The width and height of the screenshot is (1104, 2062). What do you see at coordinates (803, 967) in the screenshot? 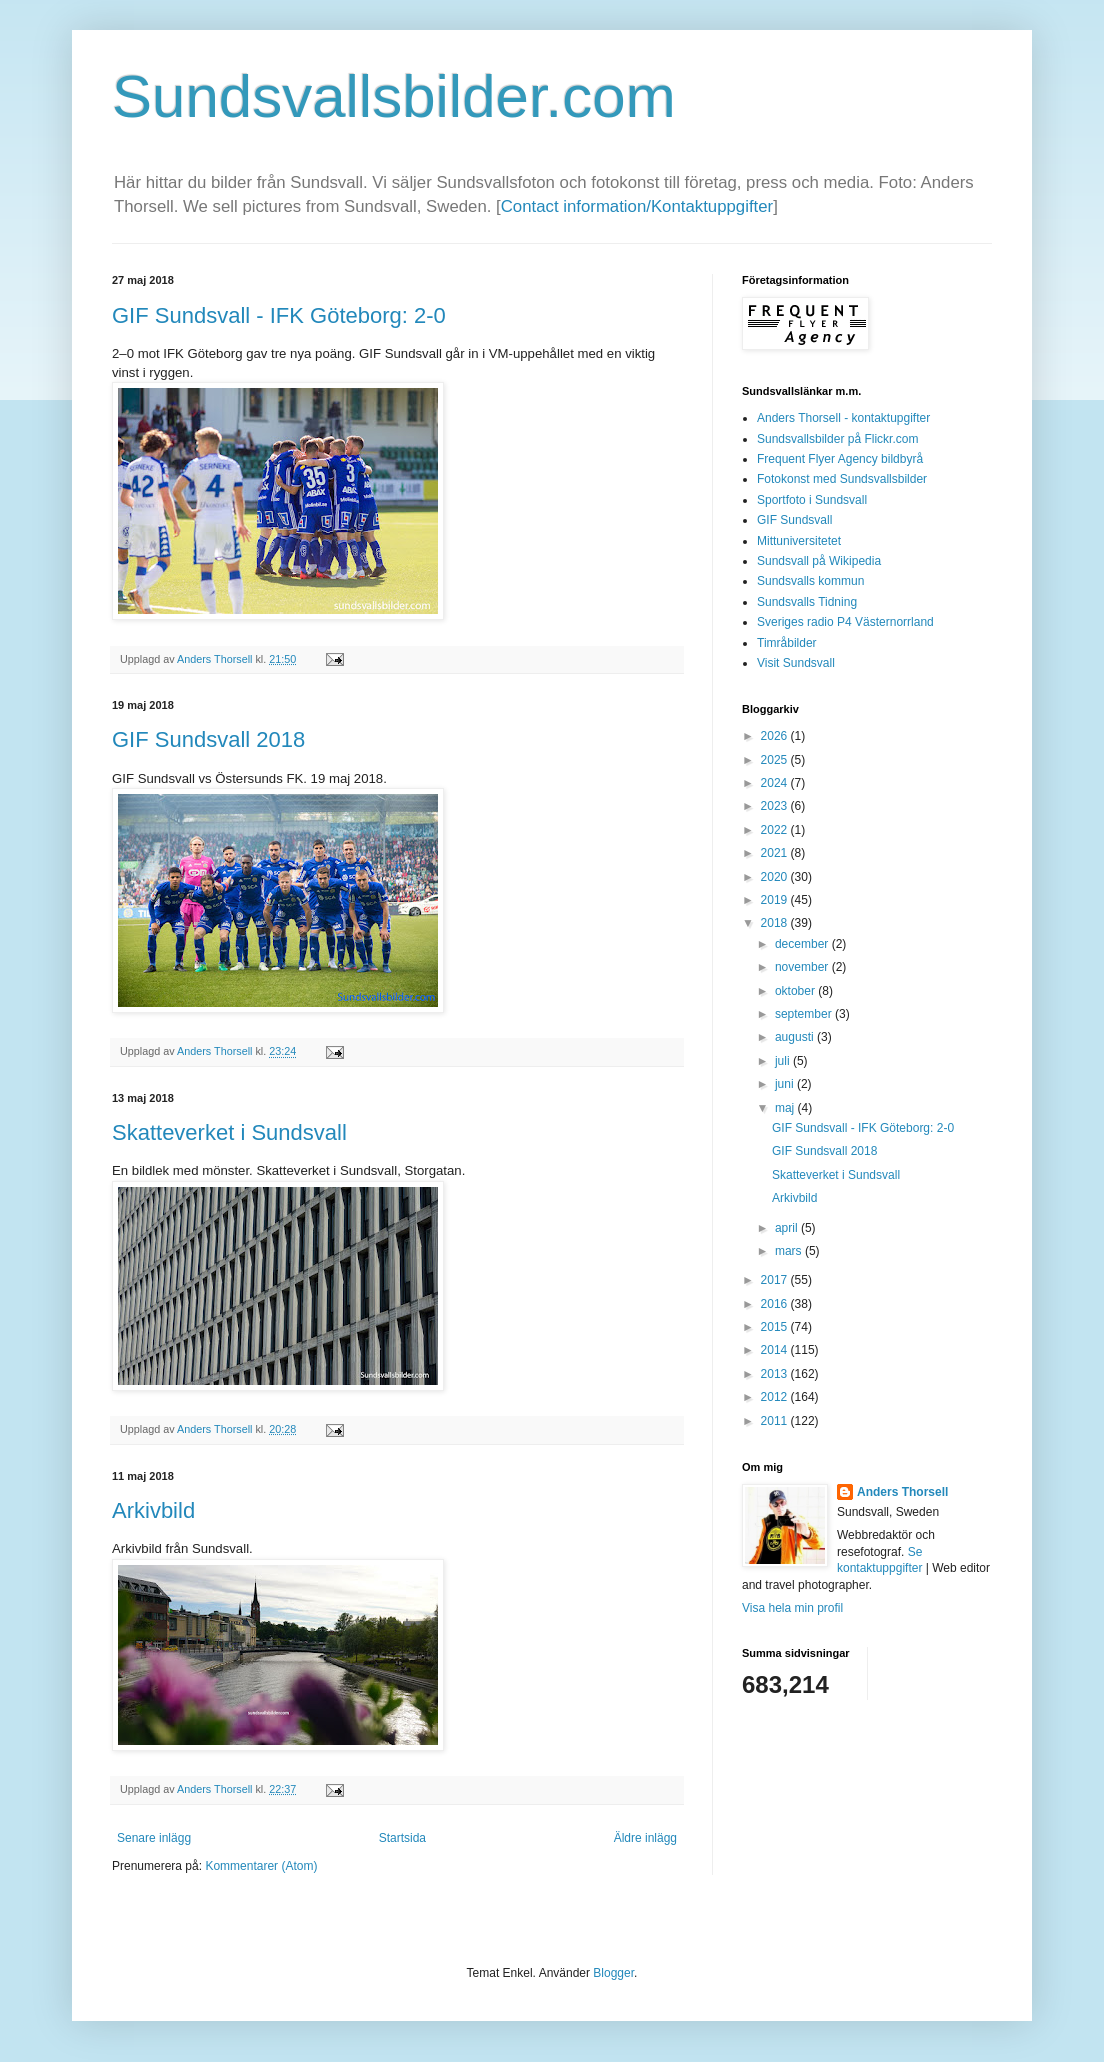
I see `november` at bounding box center [803, 967].